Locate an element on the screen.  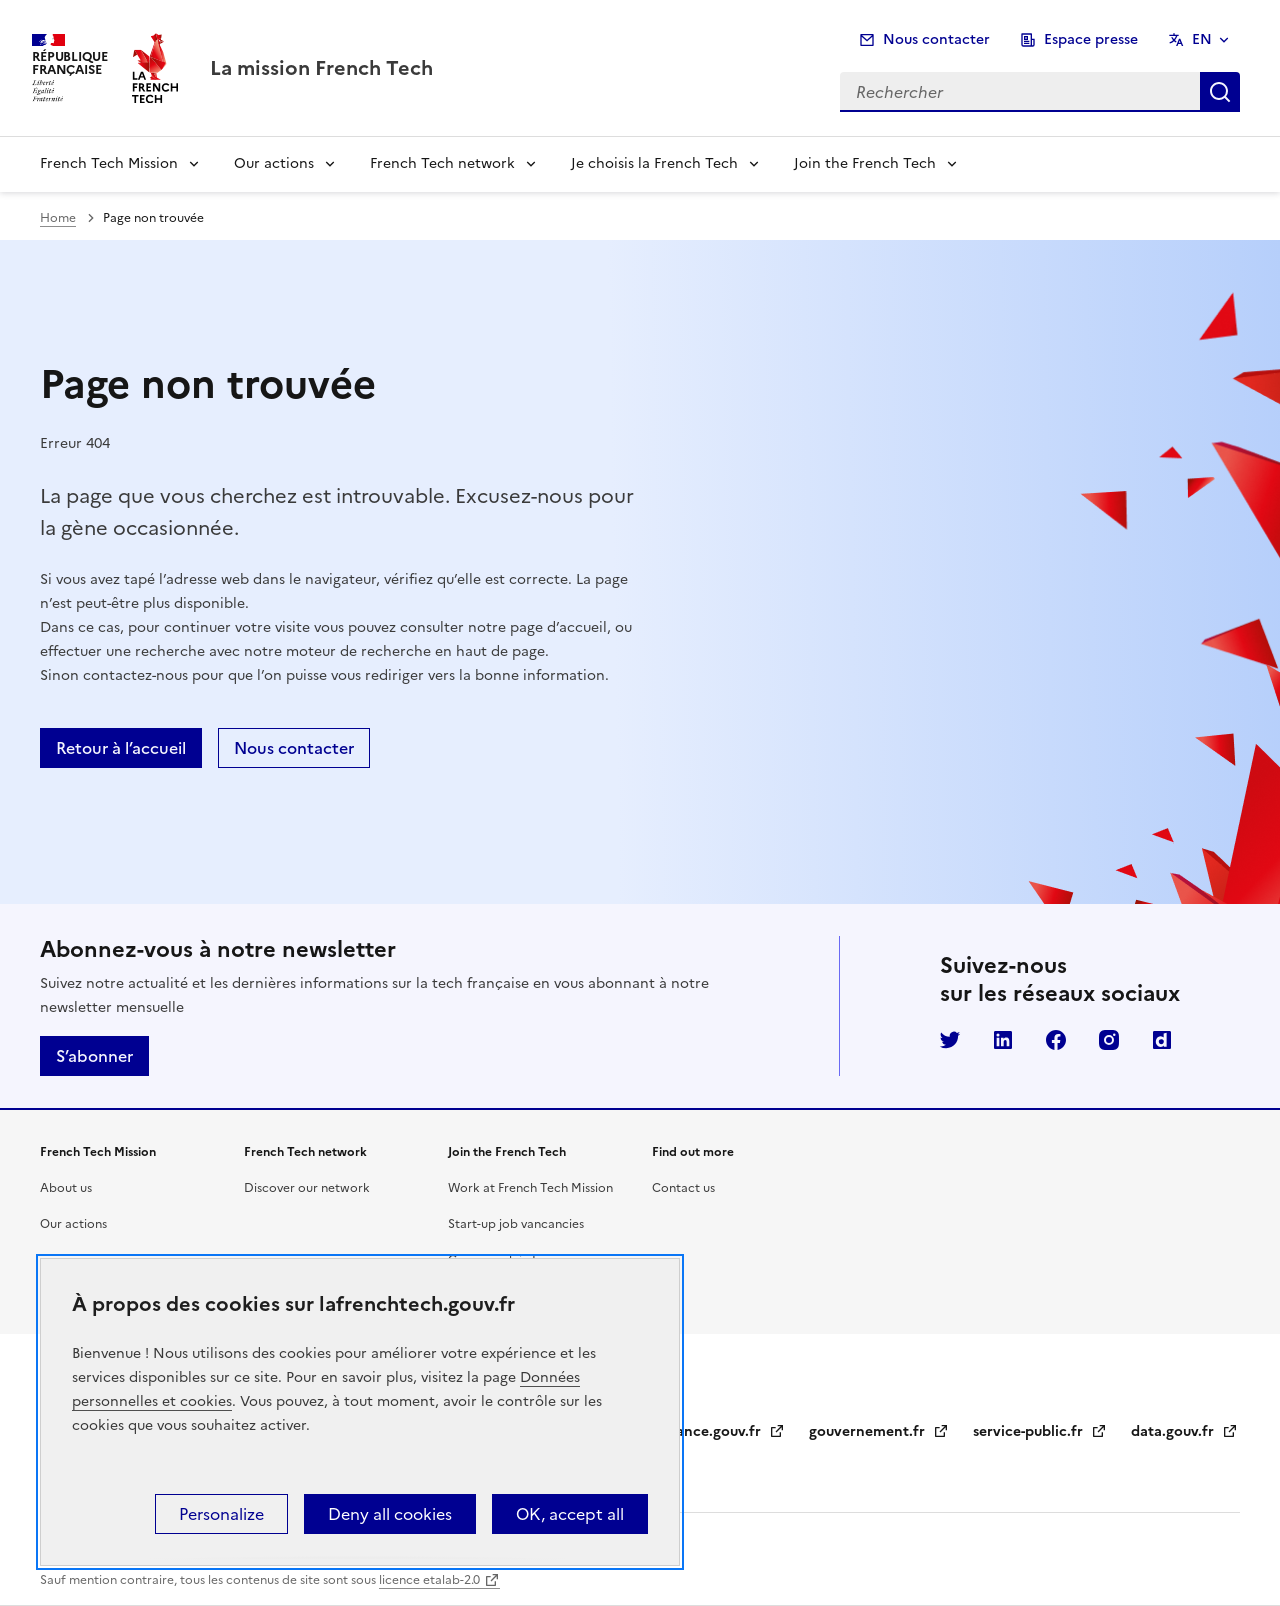
S’abonner is located at coordinates (94, 1056).